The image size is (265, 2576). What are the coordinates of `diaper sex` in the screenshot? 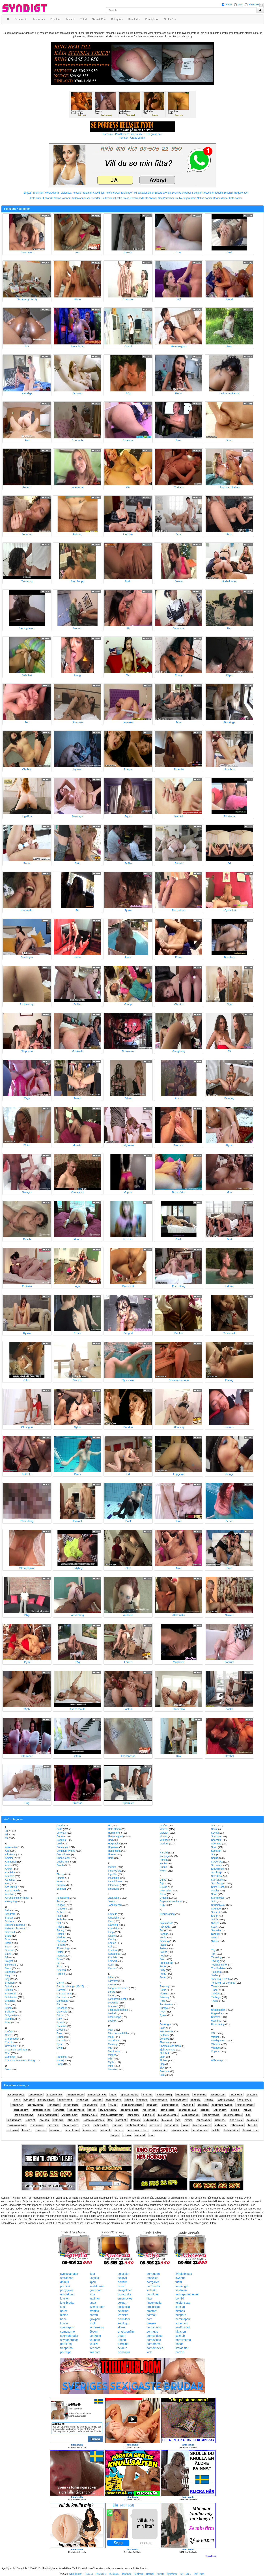 It's located at (220, 2120).